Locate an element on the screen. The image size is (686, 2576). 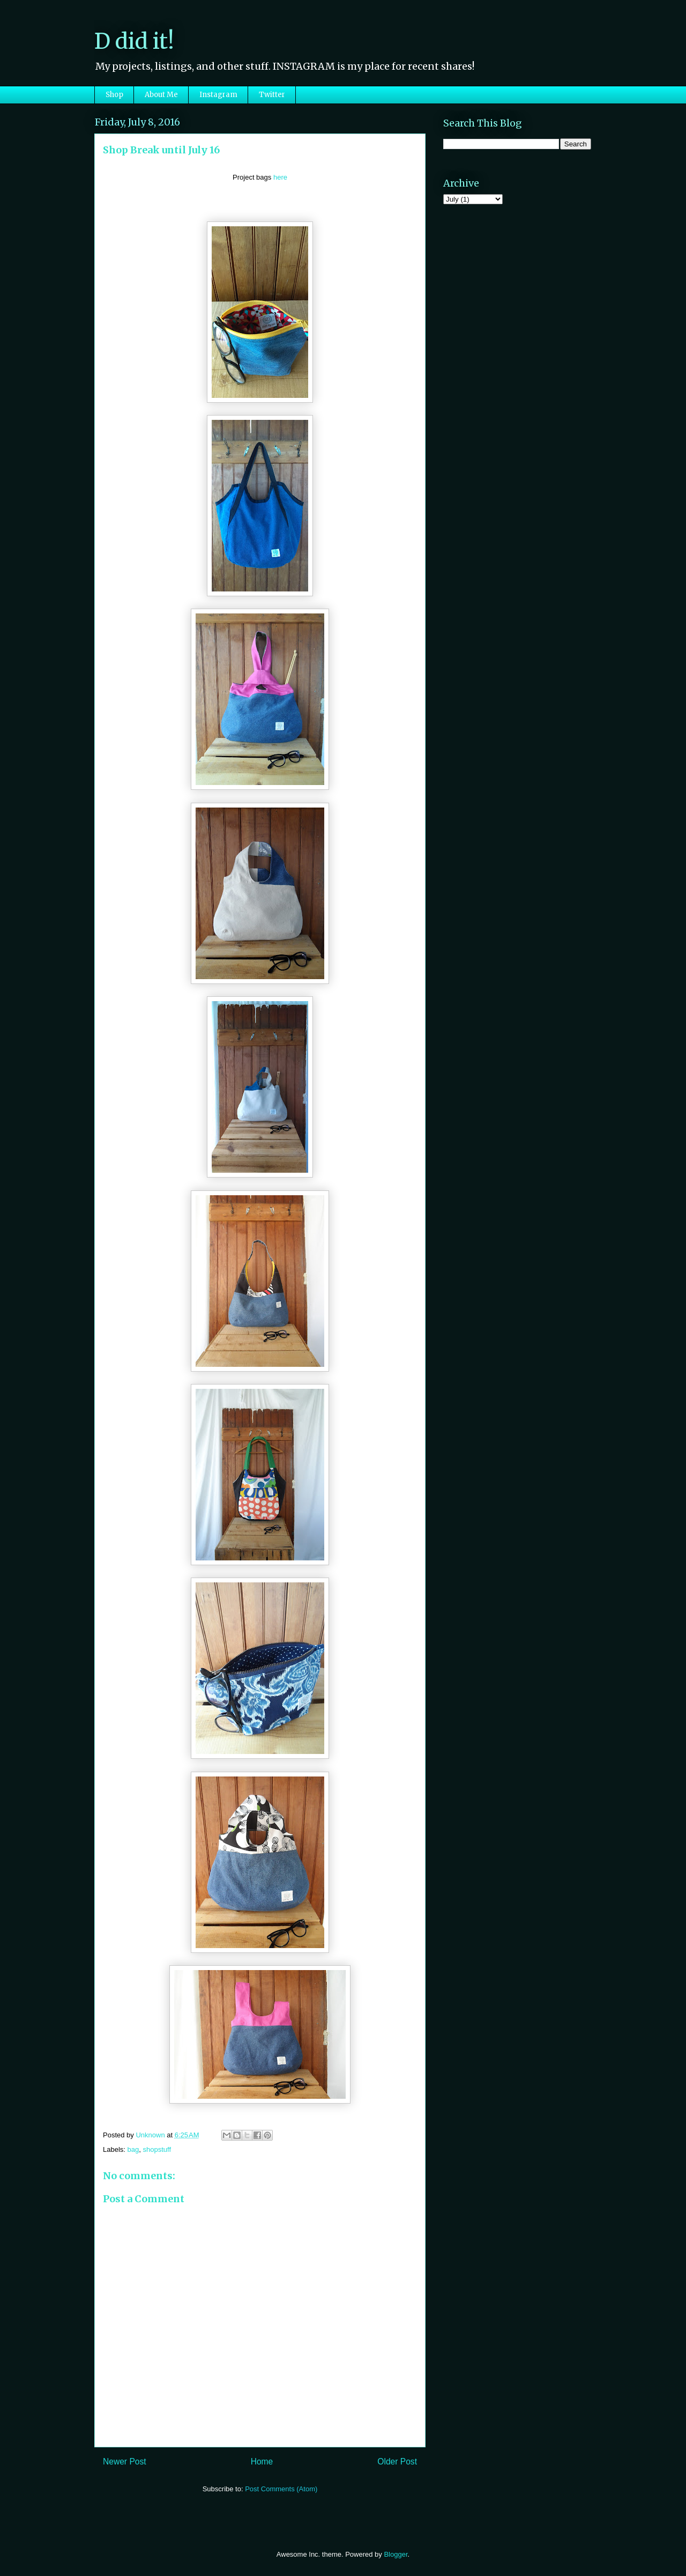
bag is located at coordinates (133, 2149).